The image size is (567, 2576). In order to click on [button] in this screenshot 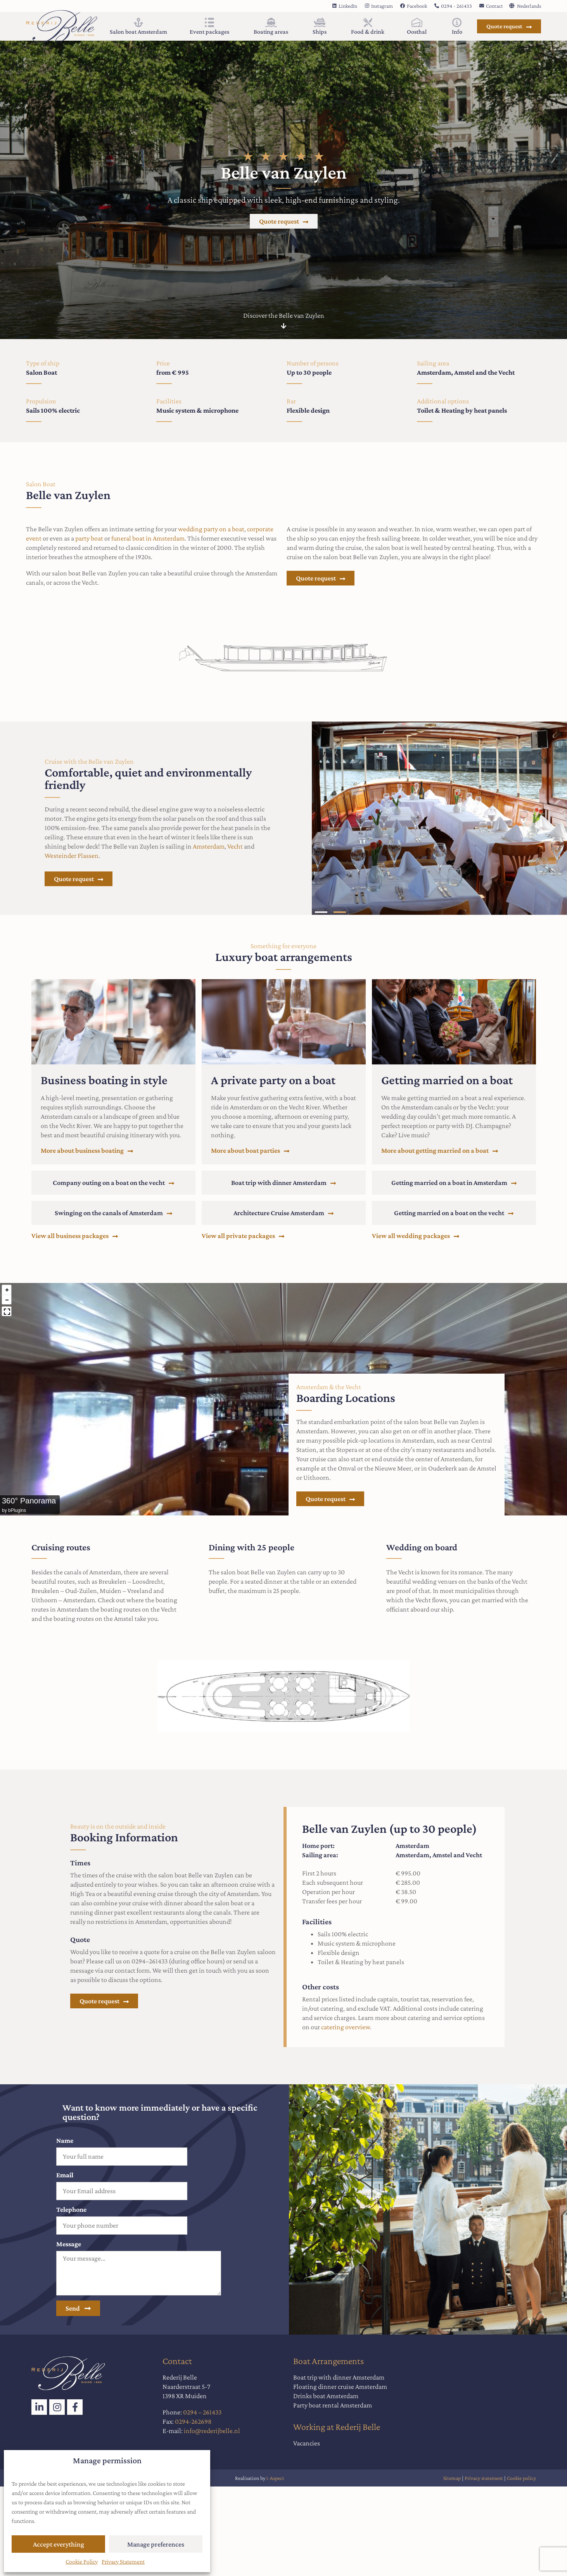, I will do `click(321, 912)`.